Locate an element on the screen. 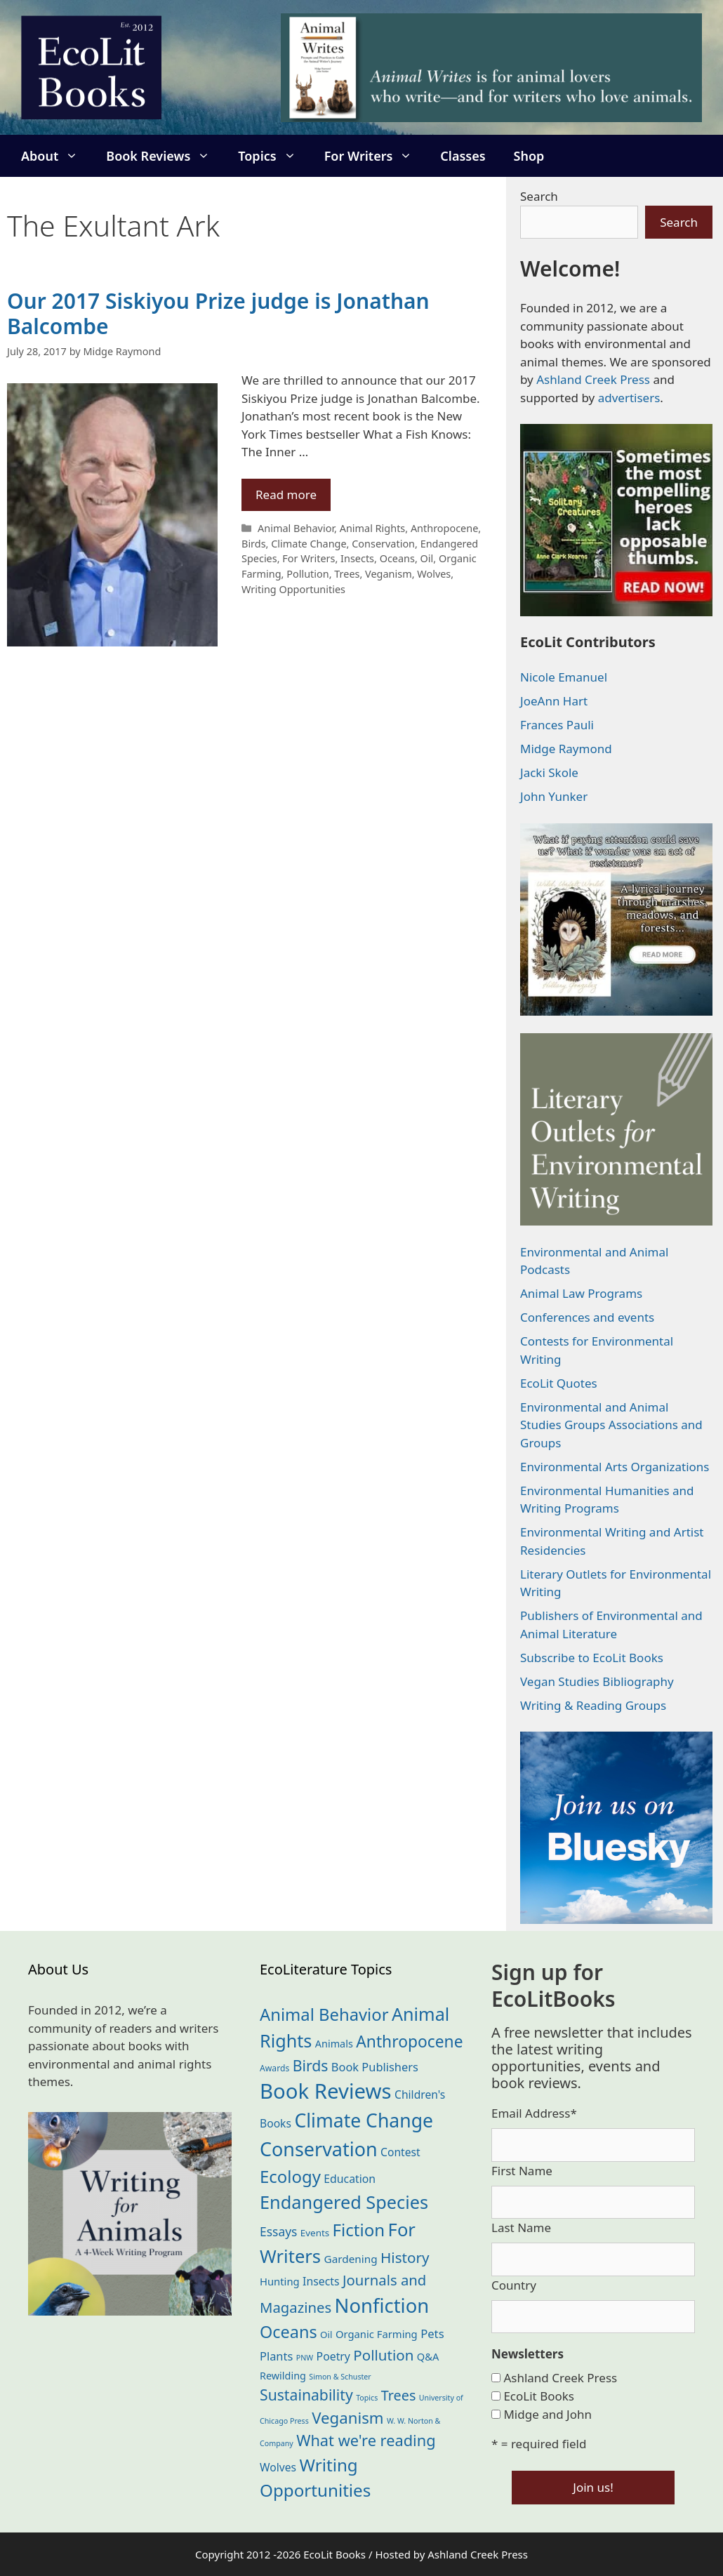 This screenshot has height=2576, width=723. Read more [Read more about Our 2017 Siskiyou Prize judge is Jonathan Balcombe] is located at coordinates (286, 494).